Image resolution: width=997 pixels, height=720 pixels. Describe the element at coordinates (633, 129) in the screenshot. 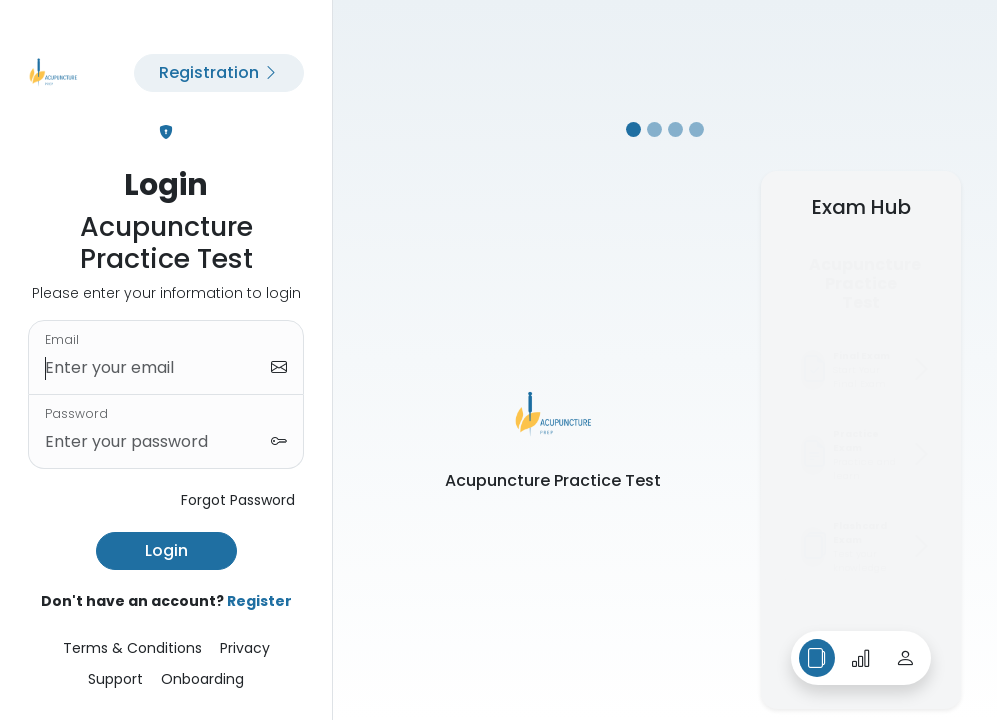

I see `[Slide 1]` at that location.